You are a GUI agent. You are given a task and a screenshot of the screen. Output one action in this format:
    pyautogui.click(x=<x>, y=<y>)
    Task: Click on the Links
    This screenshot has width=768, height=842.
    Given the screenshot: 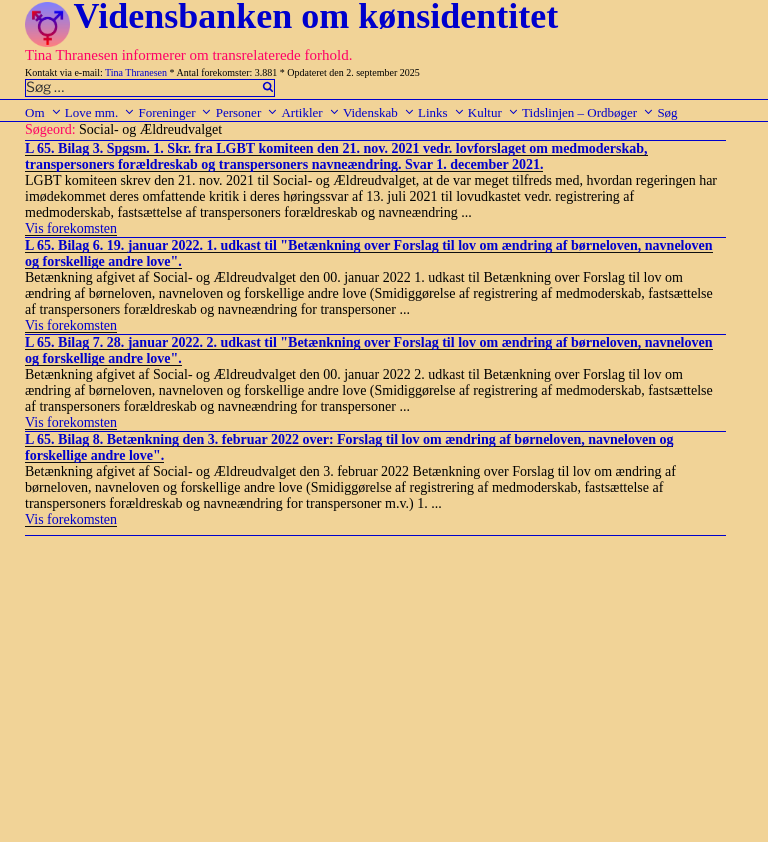 What is the action you would take?
    pyautogui.click(x=441, y=112)
    